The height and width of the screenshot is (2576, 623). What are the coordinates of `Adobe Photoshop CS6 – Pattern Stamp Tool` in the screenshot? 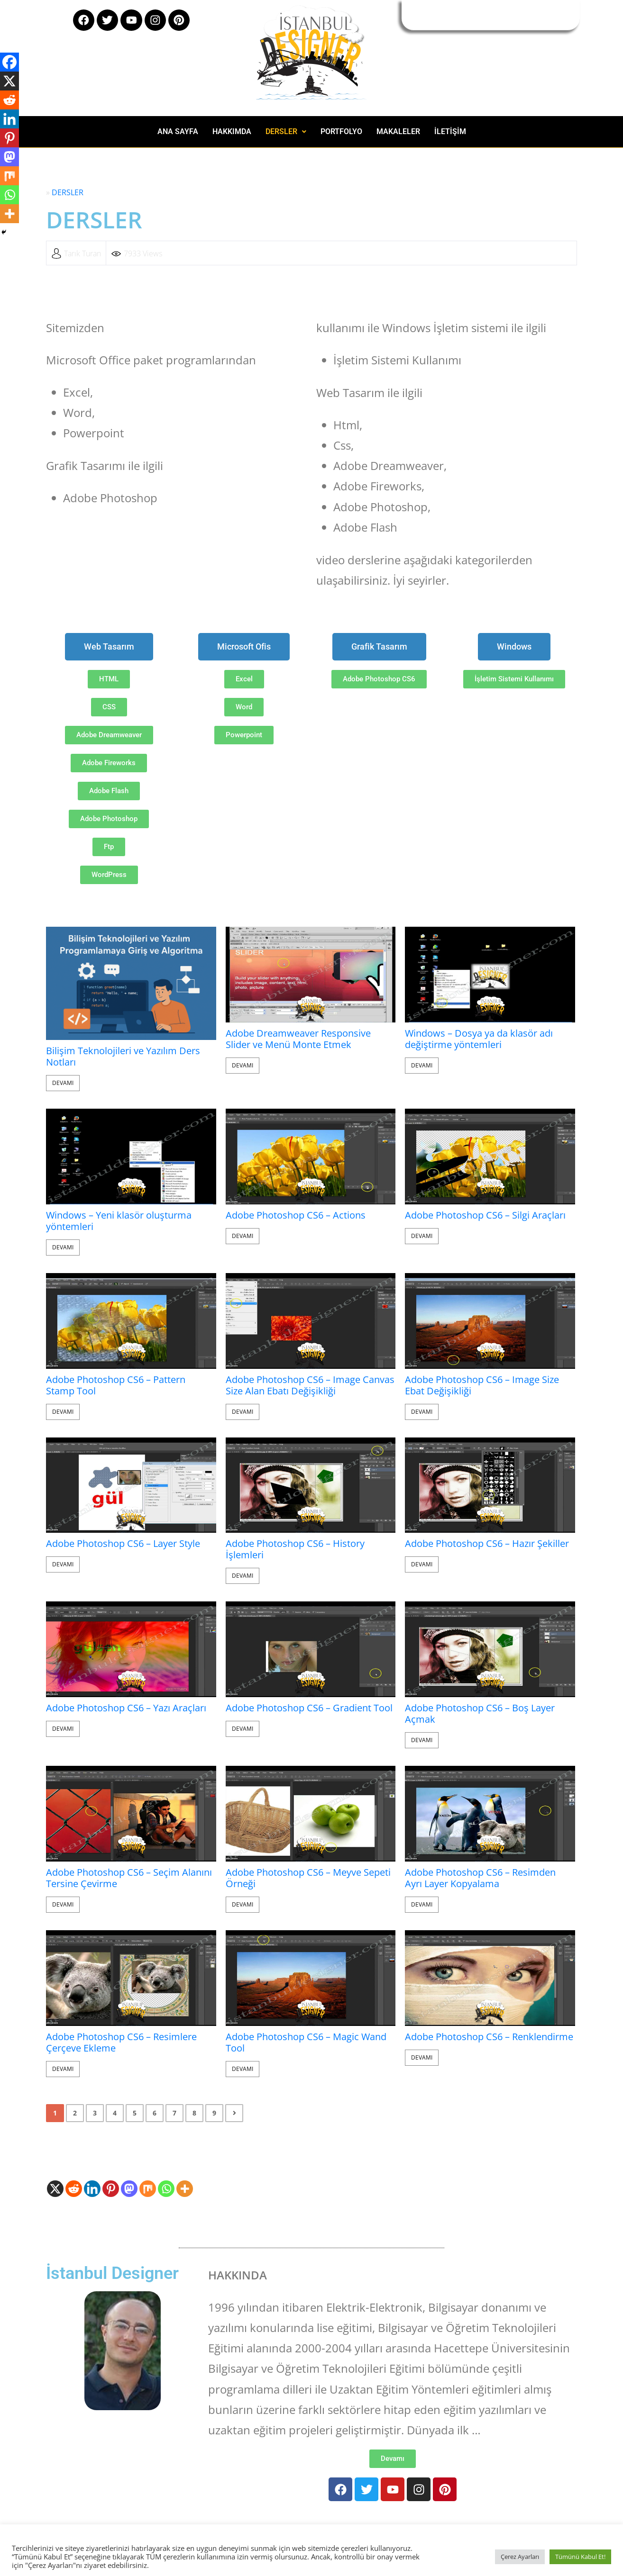 It's located at (115, 1385).